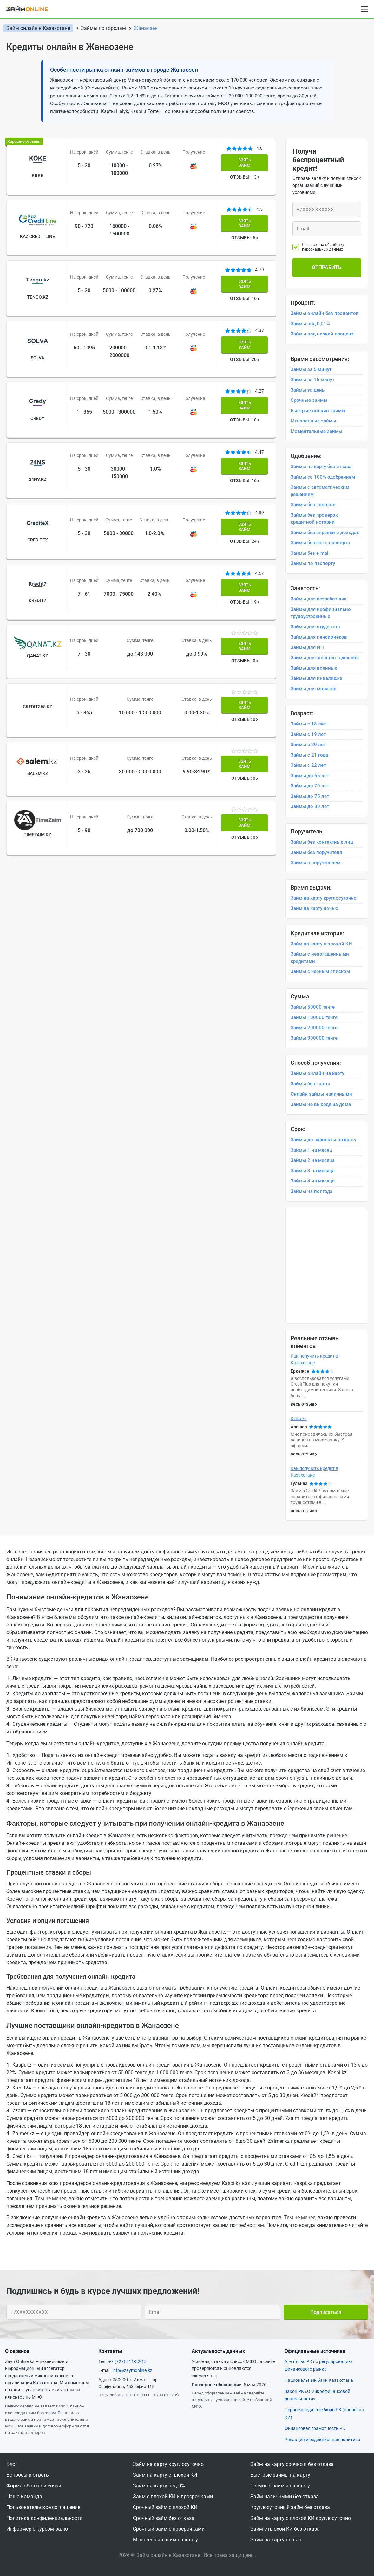 The width and height of the screenshot is (374, 2576). What do you see at coordinates (325, 313) in the screenshot?
I see `Займы онлайн без процентов` at bounding box center [325, 313].